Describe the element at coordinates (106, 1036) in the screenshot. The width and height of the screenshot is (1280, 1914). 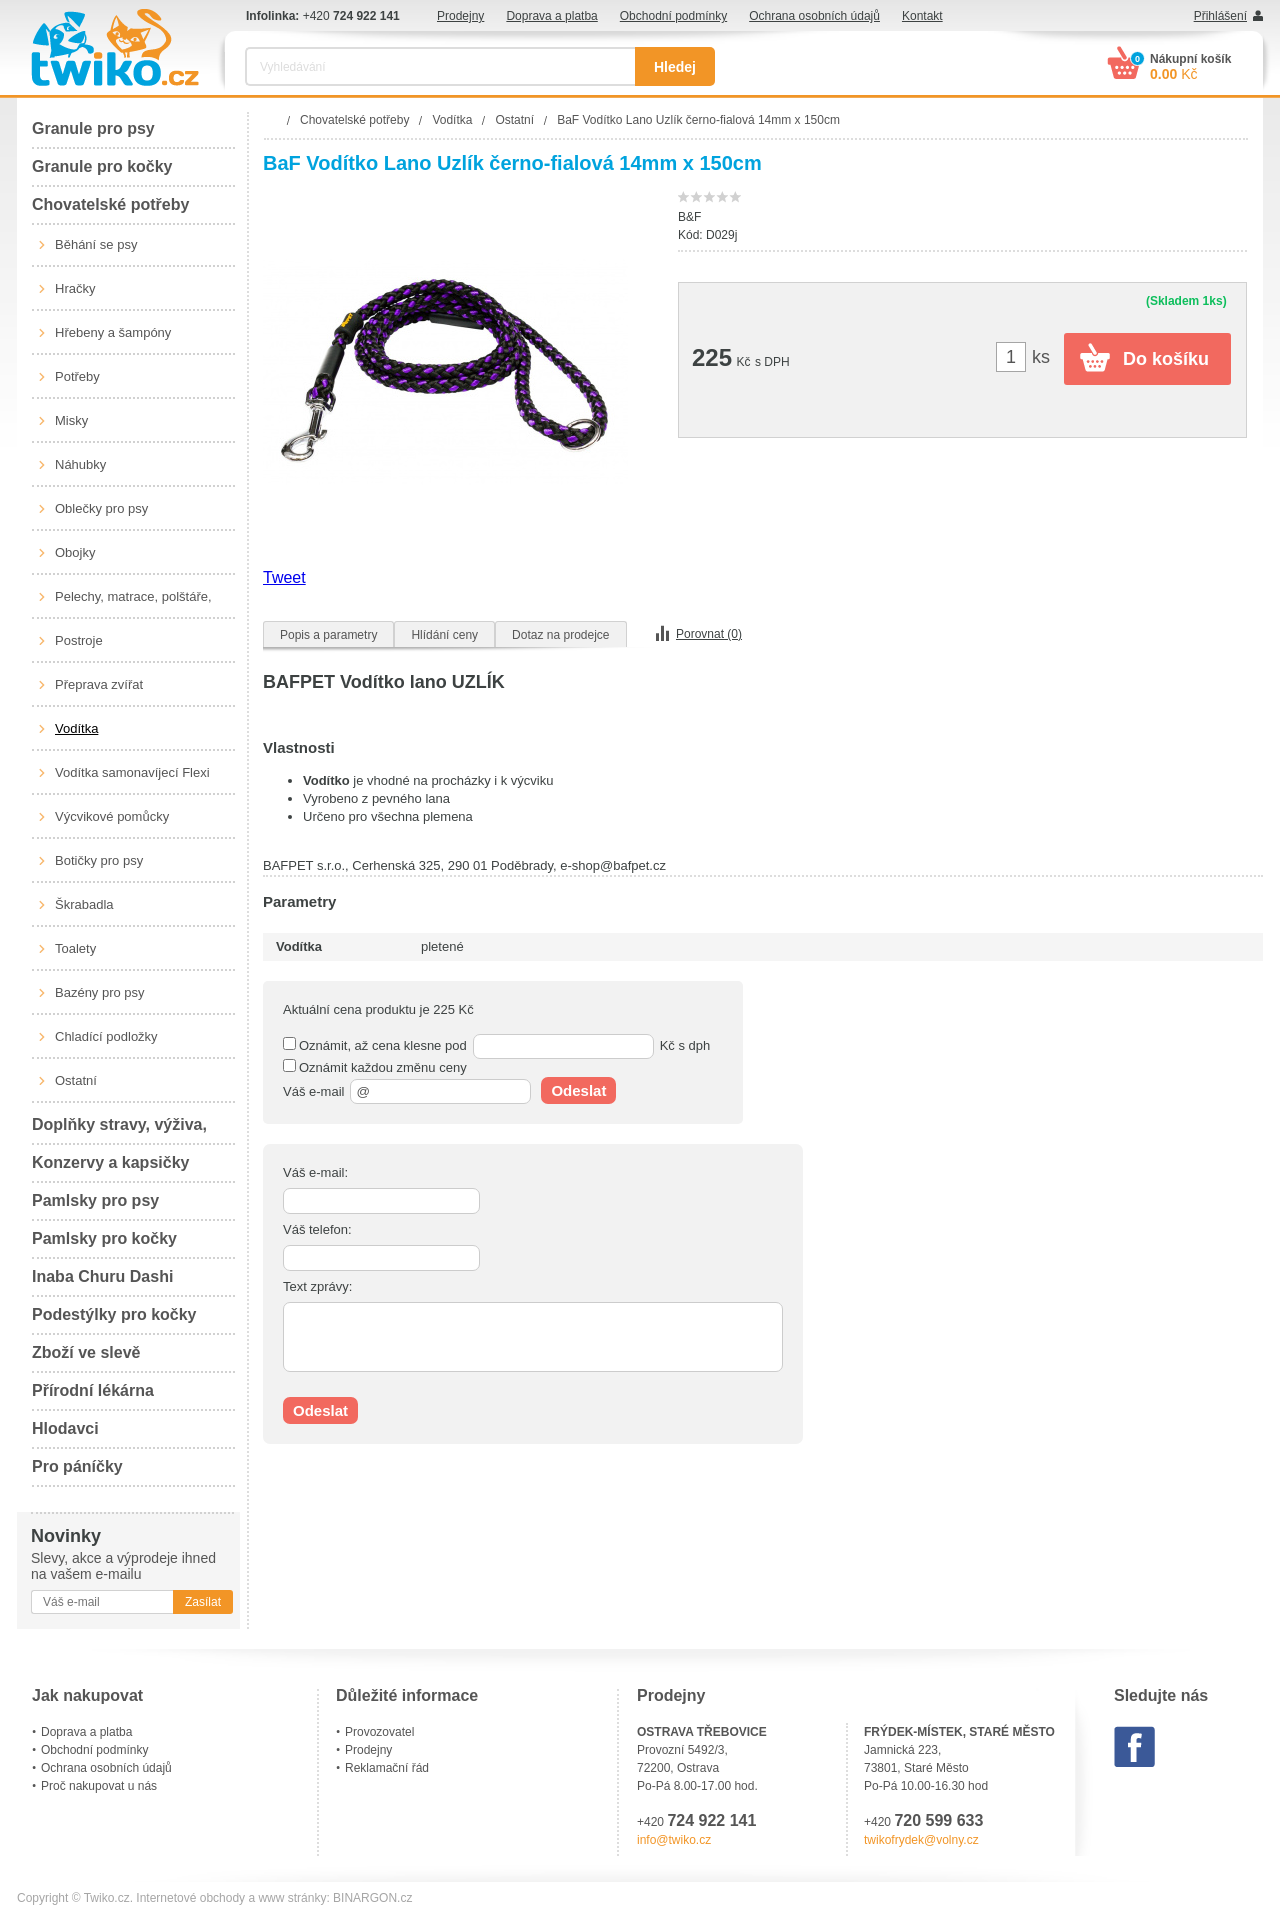
I see `Chladící podložky` at that location.